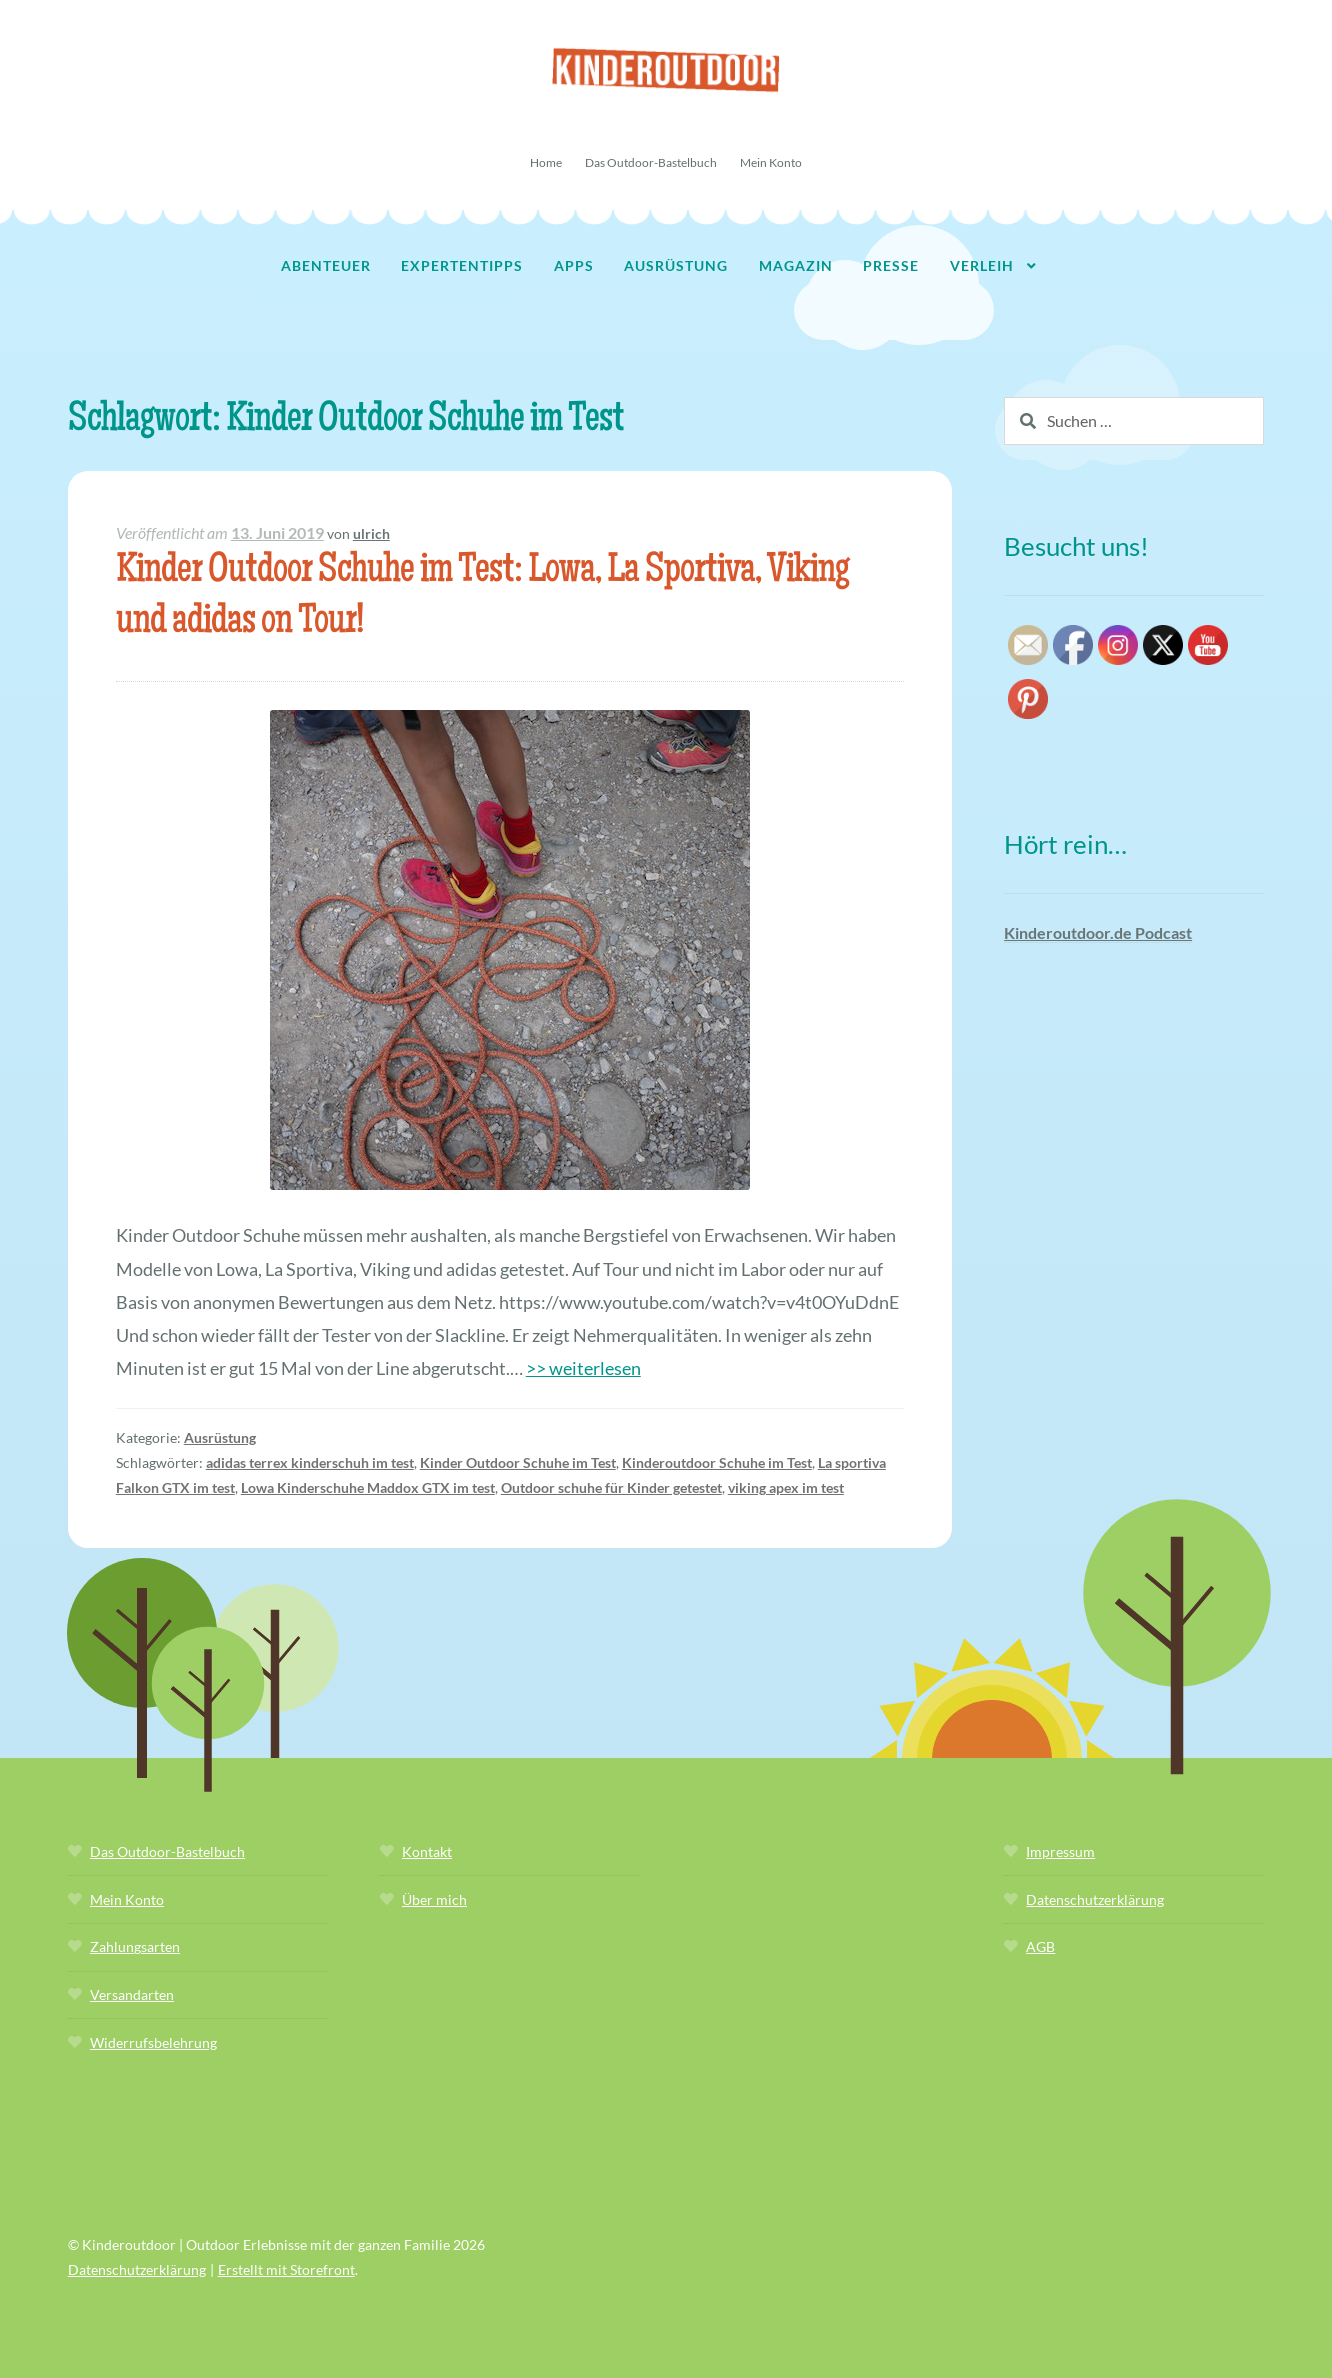 This screenshot has height=2378, width=1332. I want to click on Kinderoutdoor Schuhe im Test, so click(717, 1462).